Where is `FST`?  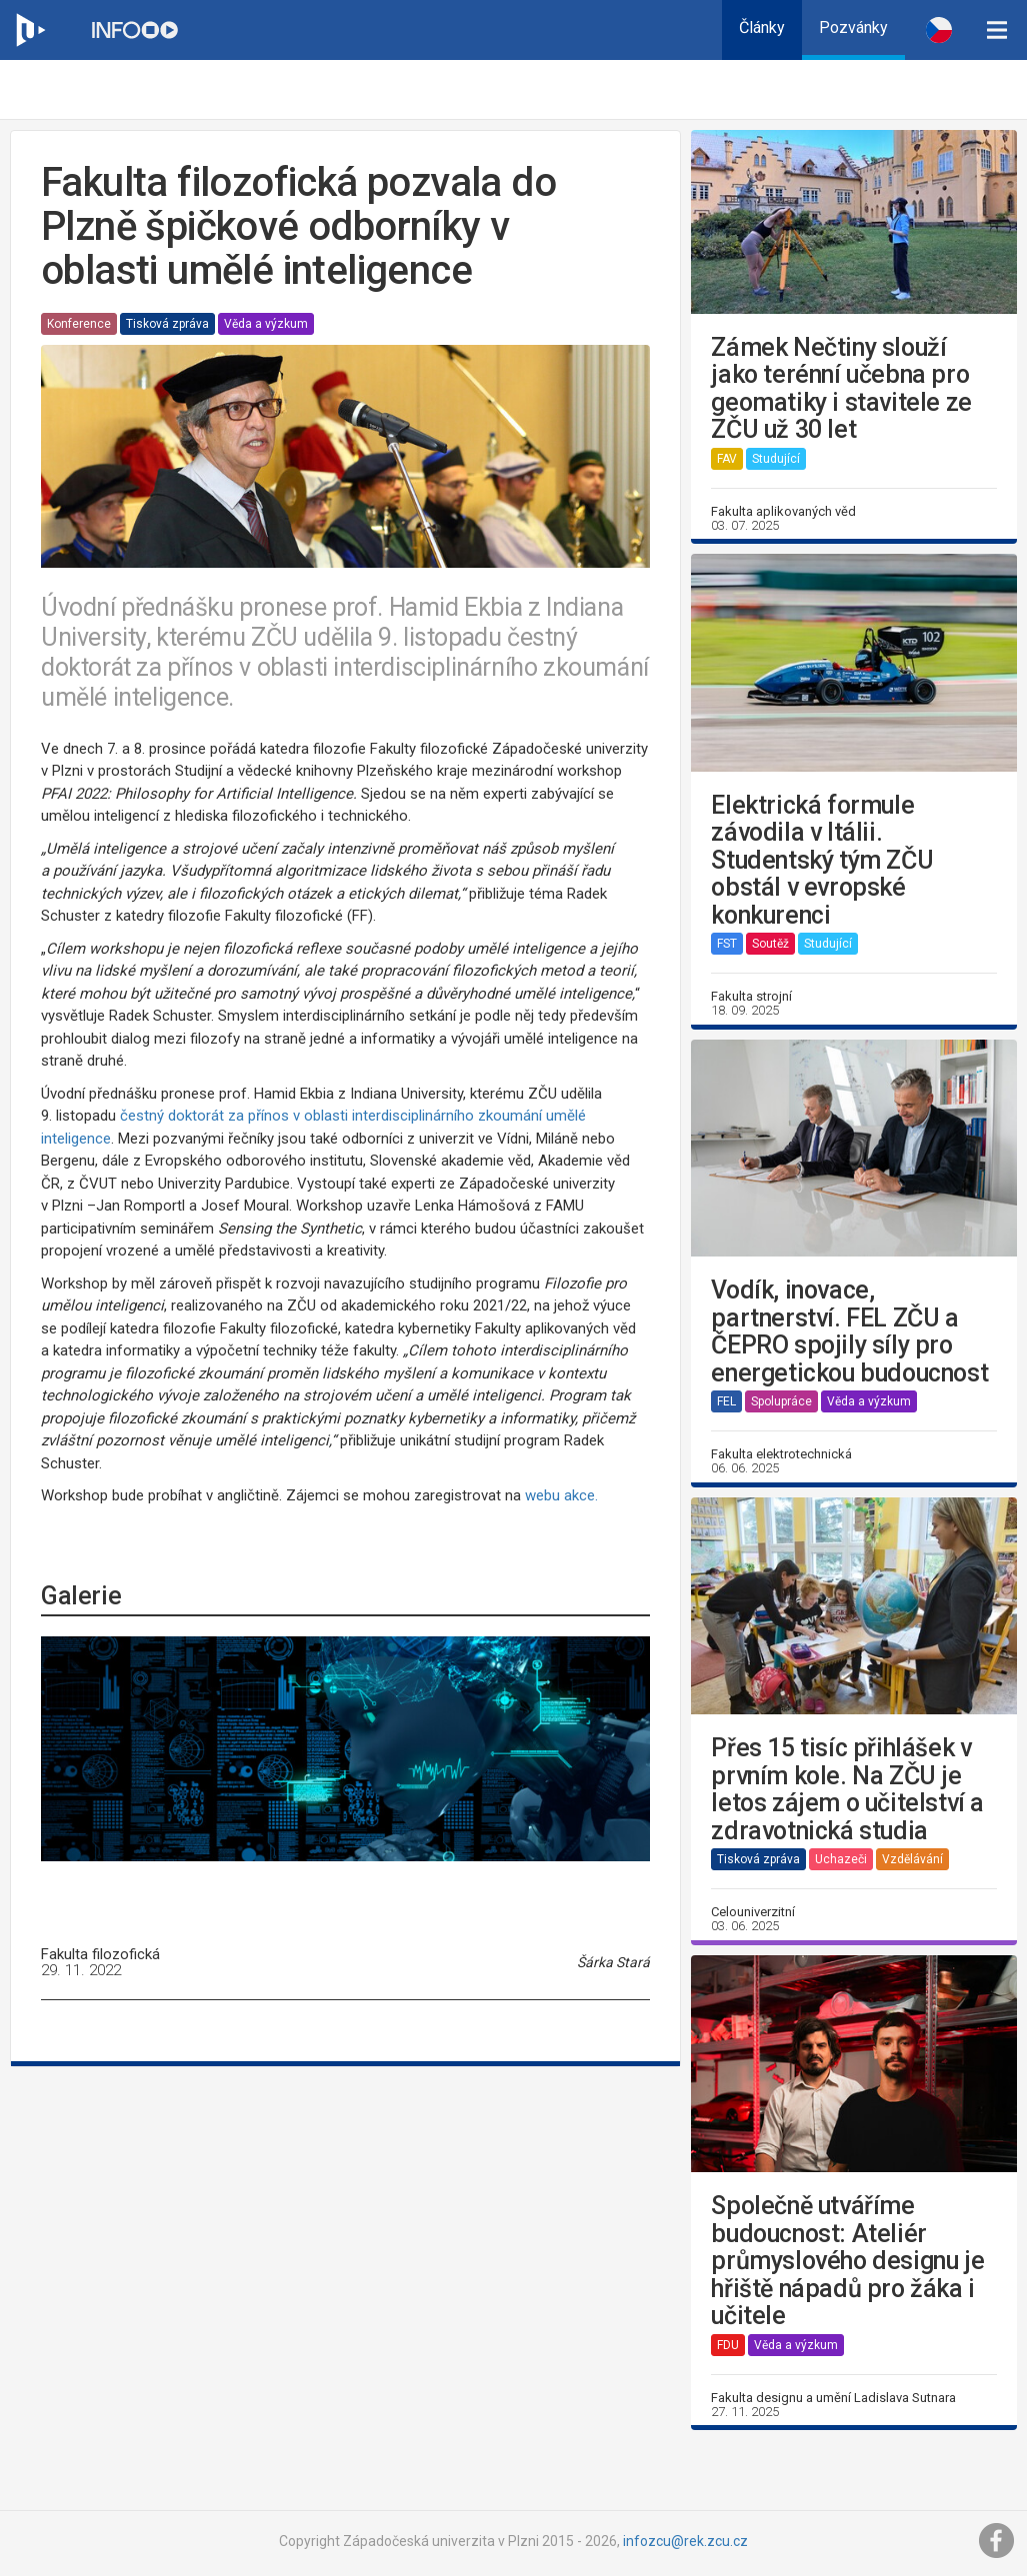 FST is located at coordinates (727, 944).